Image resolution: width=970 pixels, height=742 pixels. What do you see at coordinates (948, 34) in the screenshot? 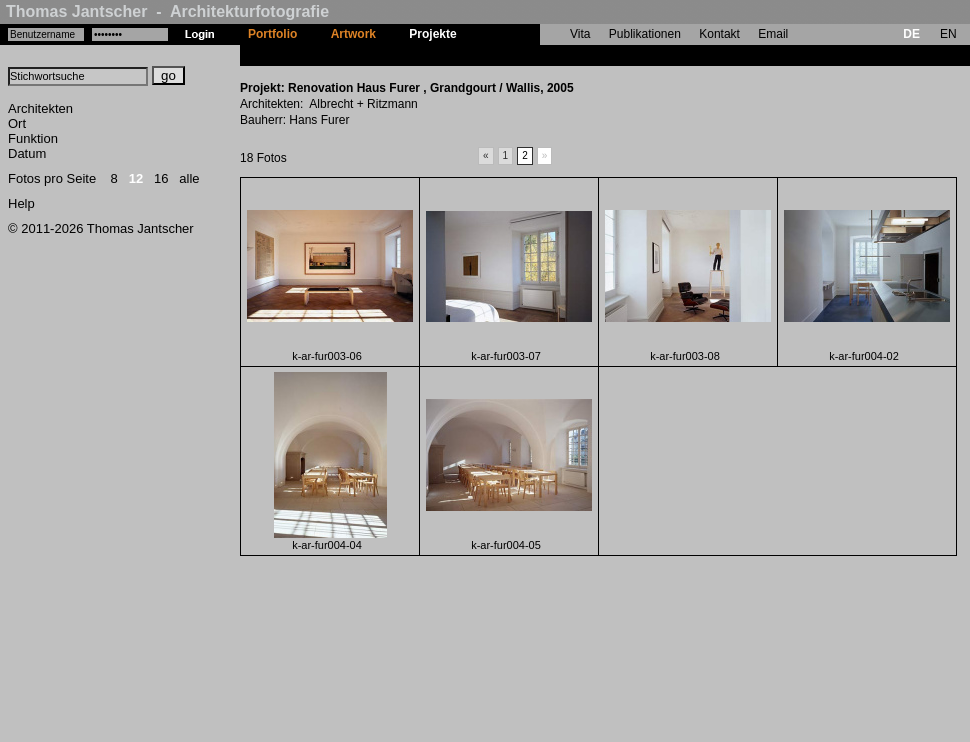
I see `EN` at bounding box center [948, 34].